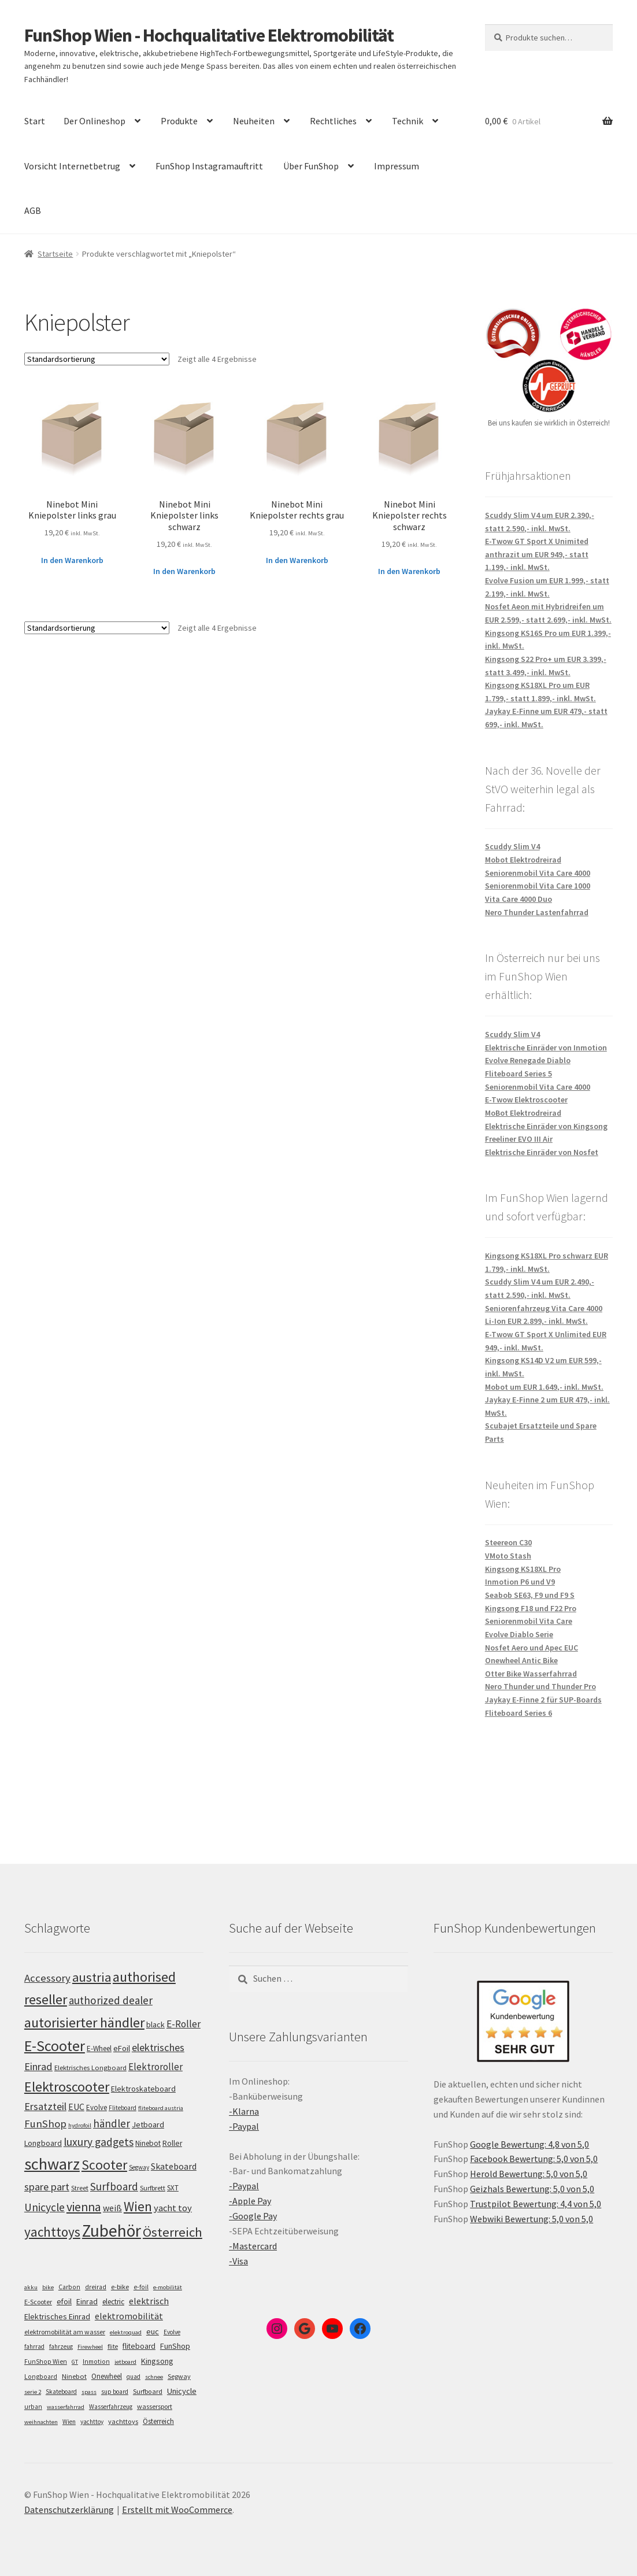 This screenshot has height=2576, width=637. Describe the element at coordinates (96, 359) in the screenshot. I see `[Shop-Bestellung]` at that location.